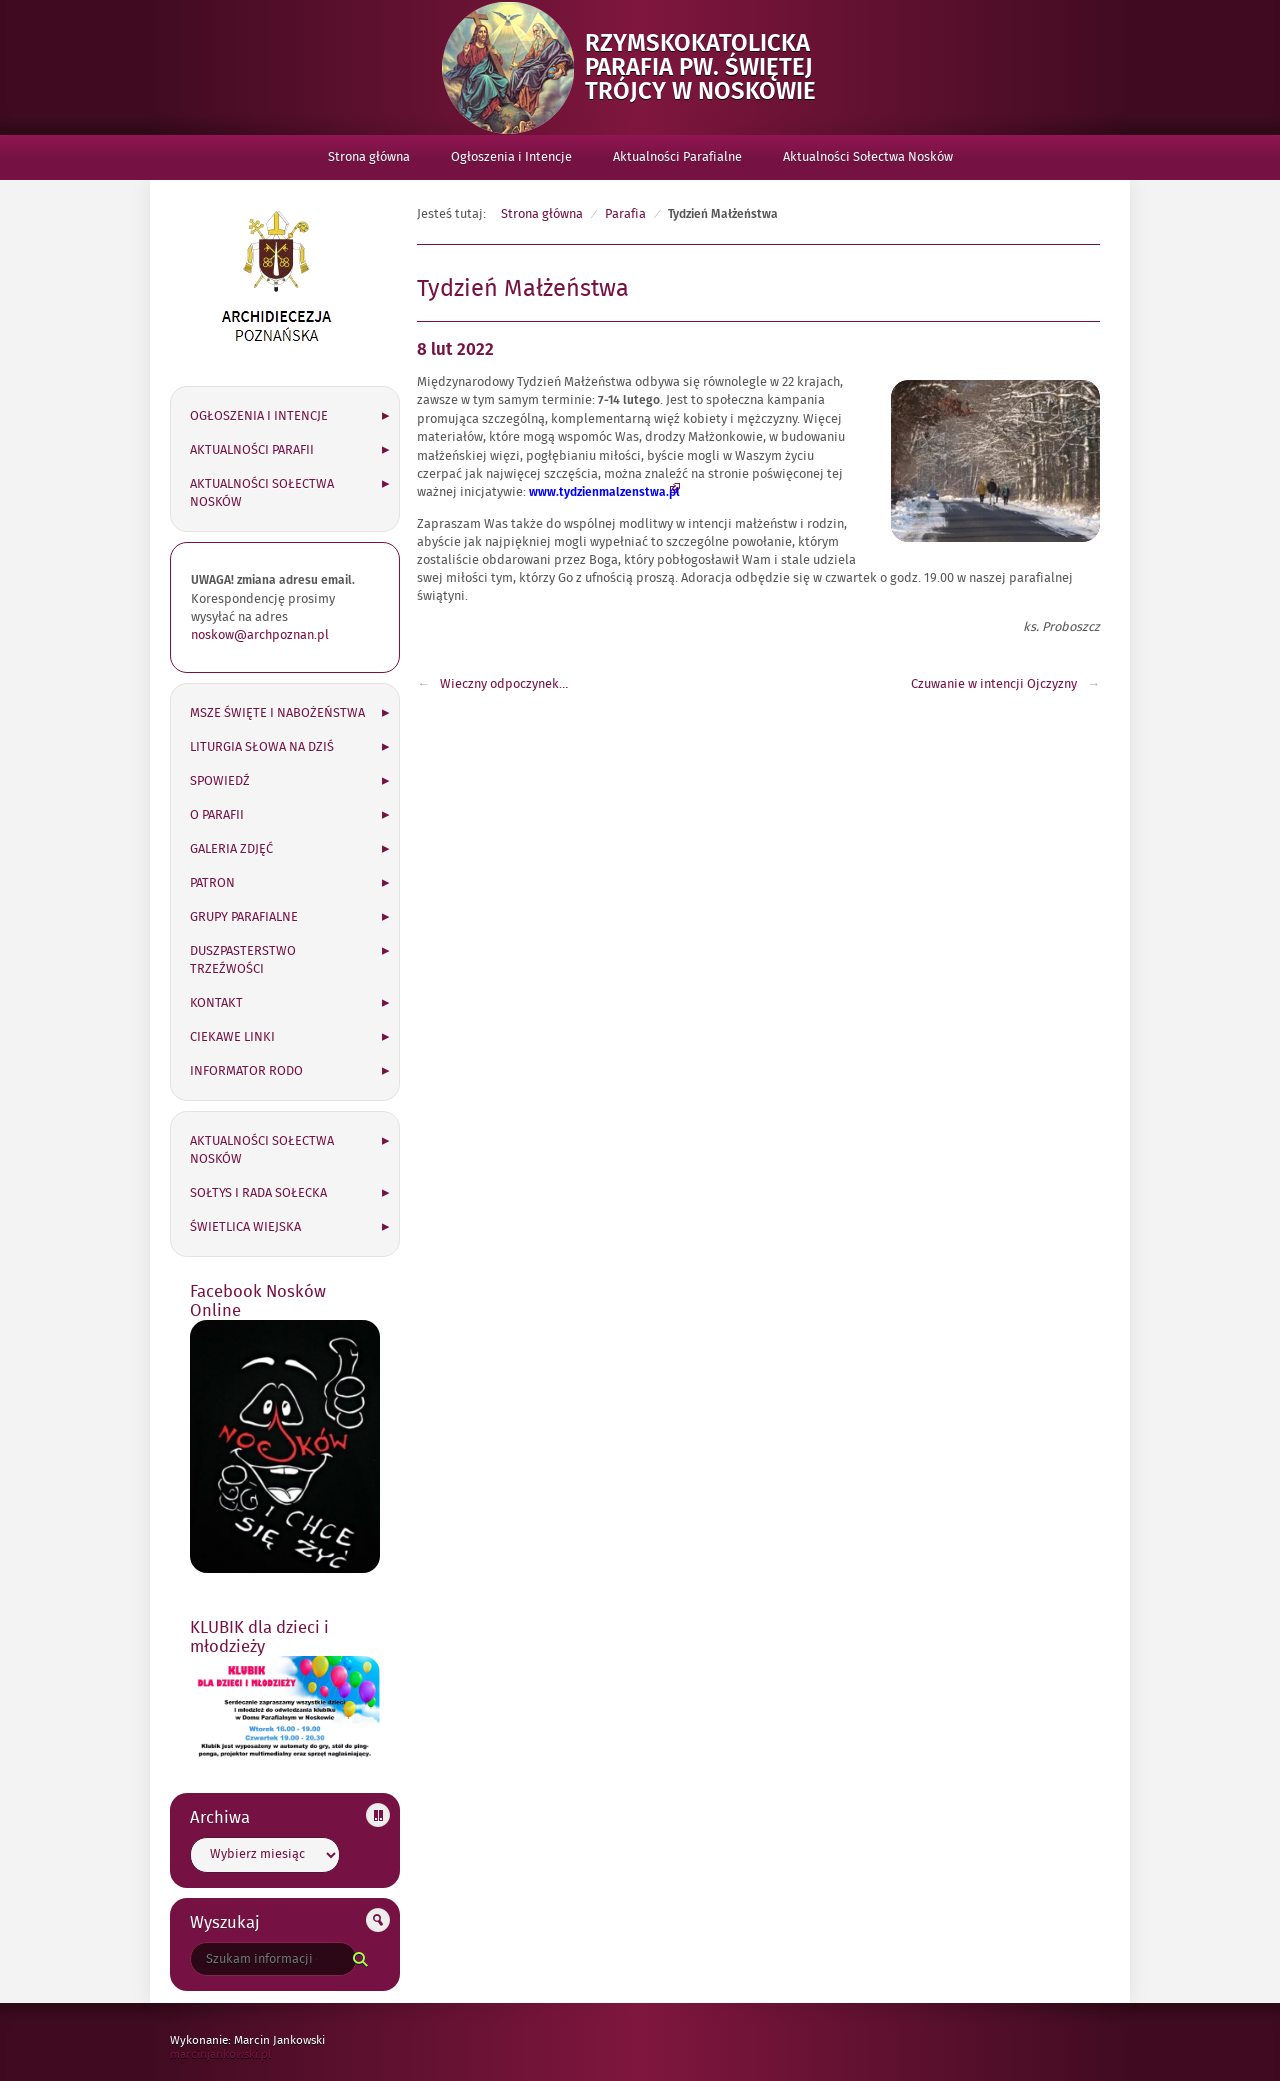 This screenshot has width=1280, height=2081. Describe the element at coordinates (369, 157) in the screenshot. I see `Strona główna` at that location.